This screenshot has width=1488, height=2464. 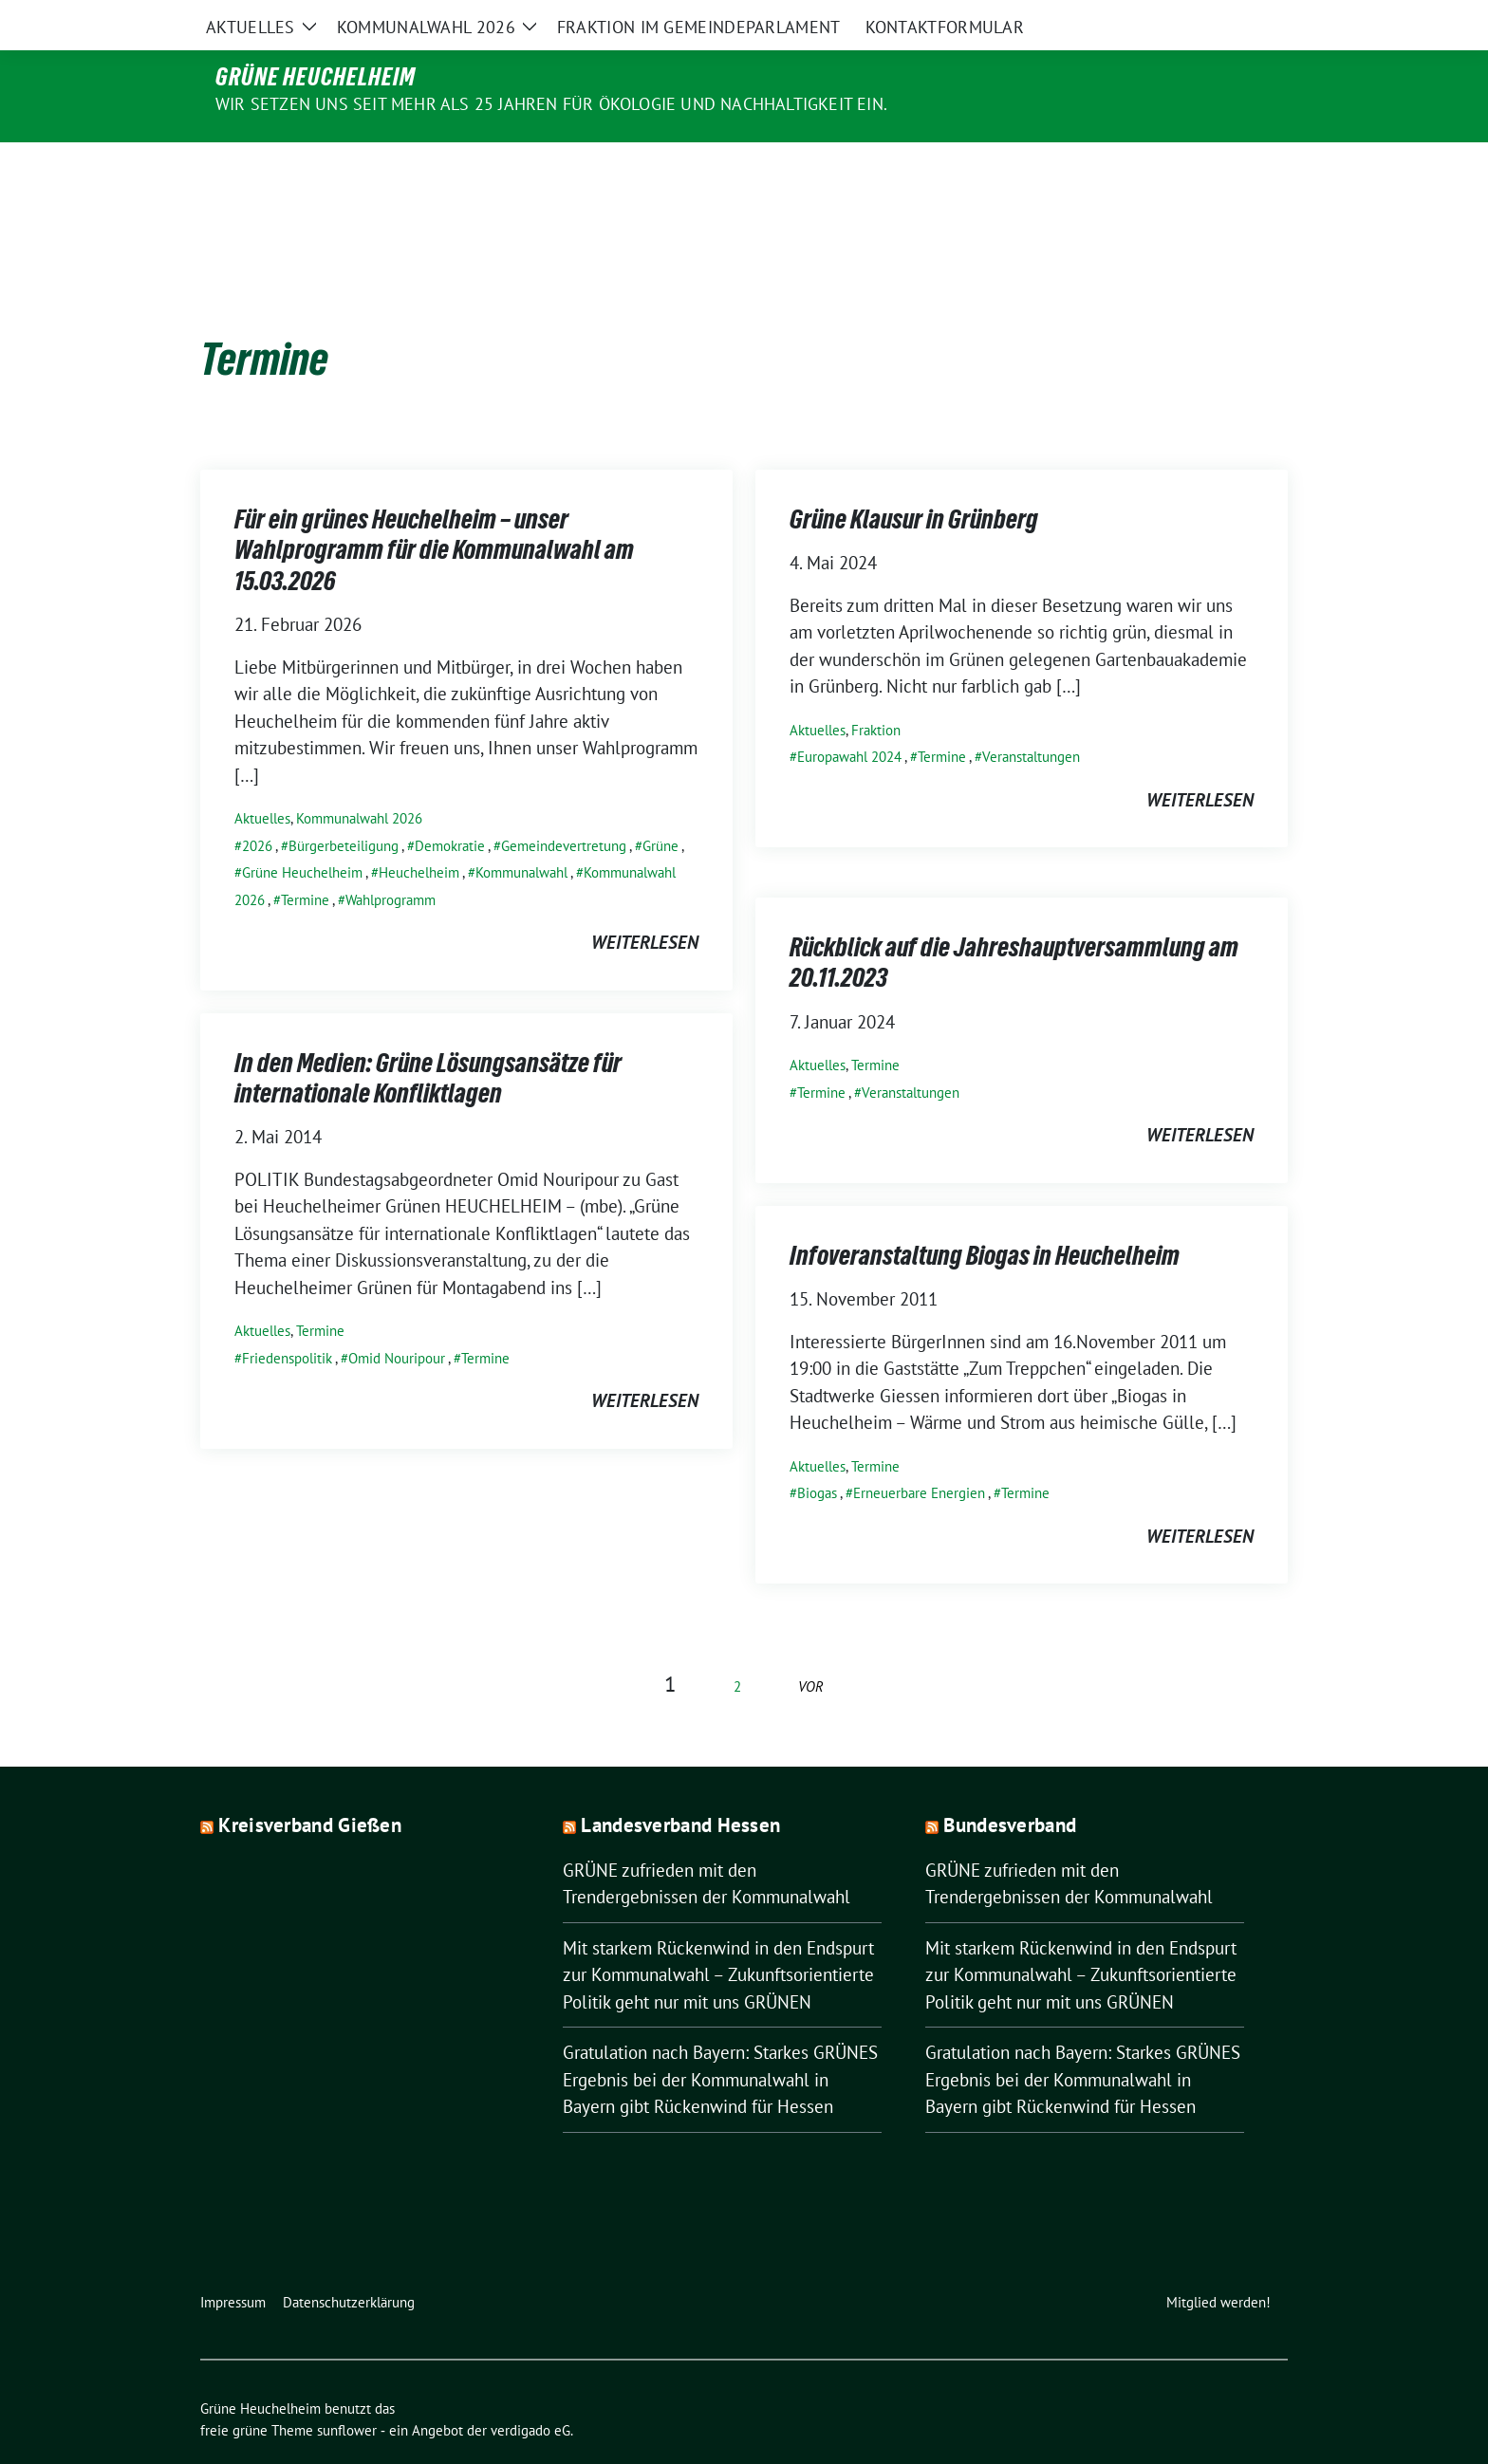 I want to click on Infoveranstaltung Biogas in Heuchelheim, so click(x=985, y=1215).